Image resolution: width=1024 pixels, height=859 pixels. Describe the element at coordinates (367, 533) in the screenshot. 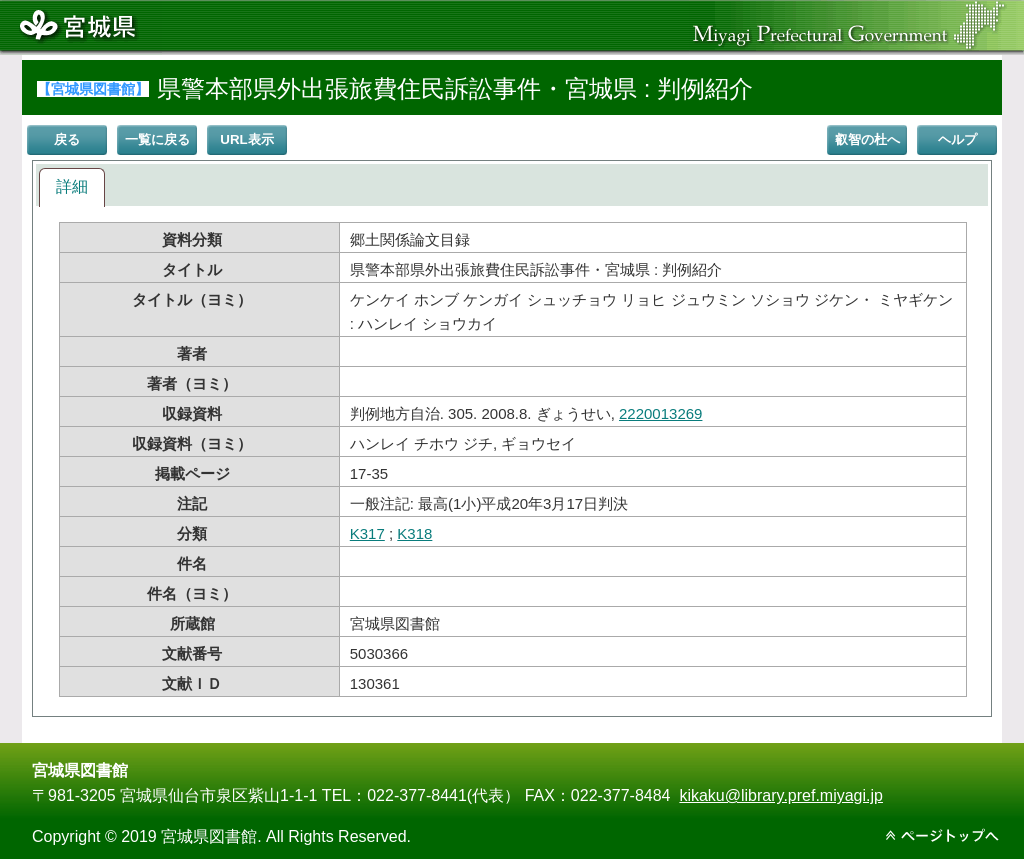

I see `K317` at that location.